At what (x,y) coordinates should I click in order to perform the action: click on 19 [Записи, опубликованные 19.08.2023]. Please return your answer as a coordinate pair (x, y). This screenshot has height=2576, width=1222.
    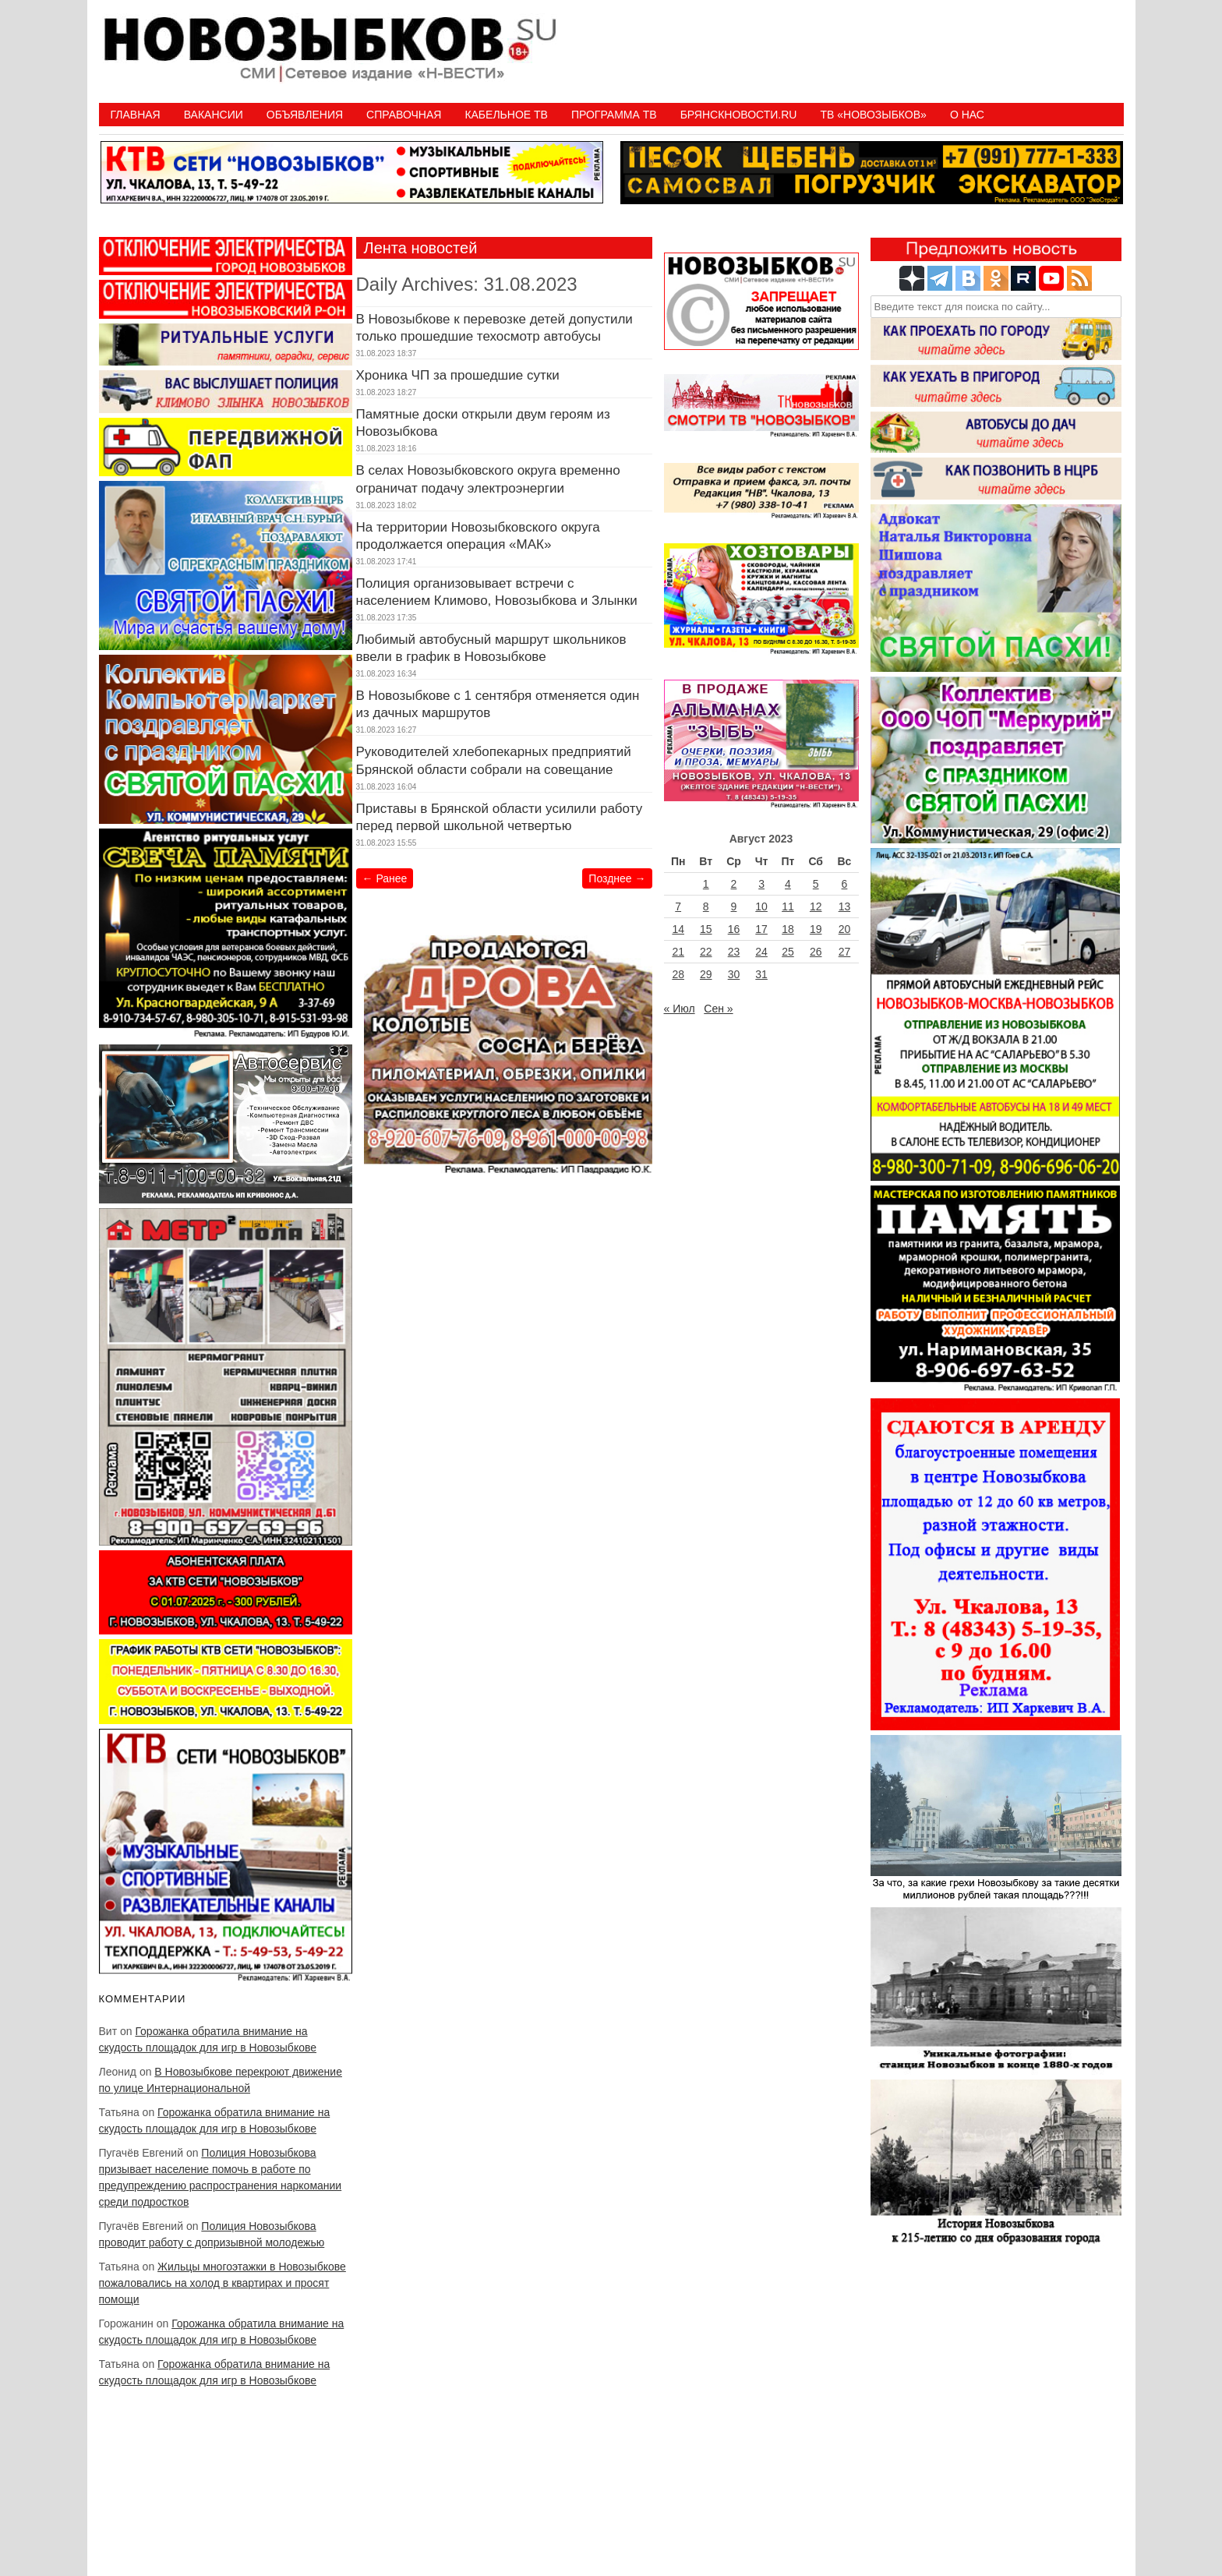
    Looking at the image, I should click on (816, 929).